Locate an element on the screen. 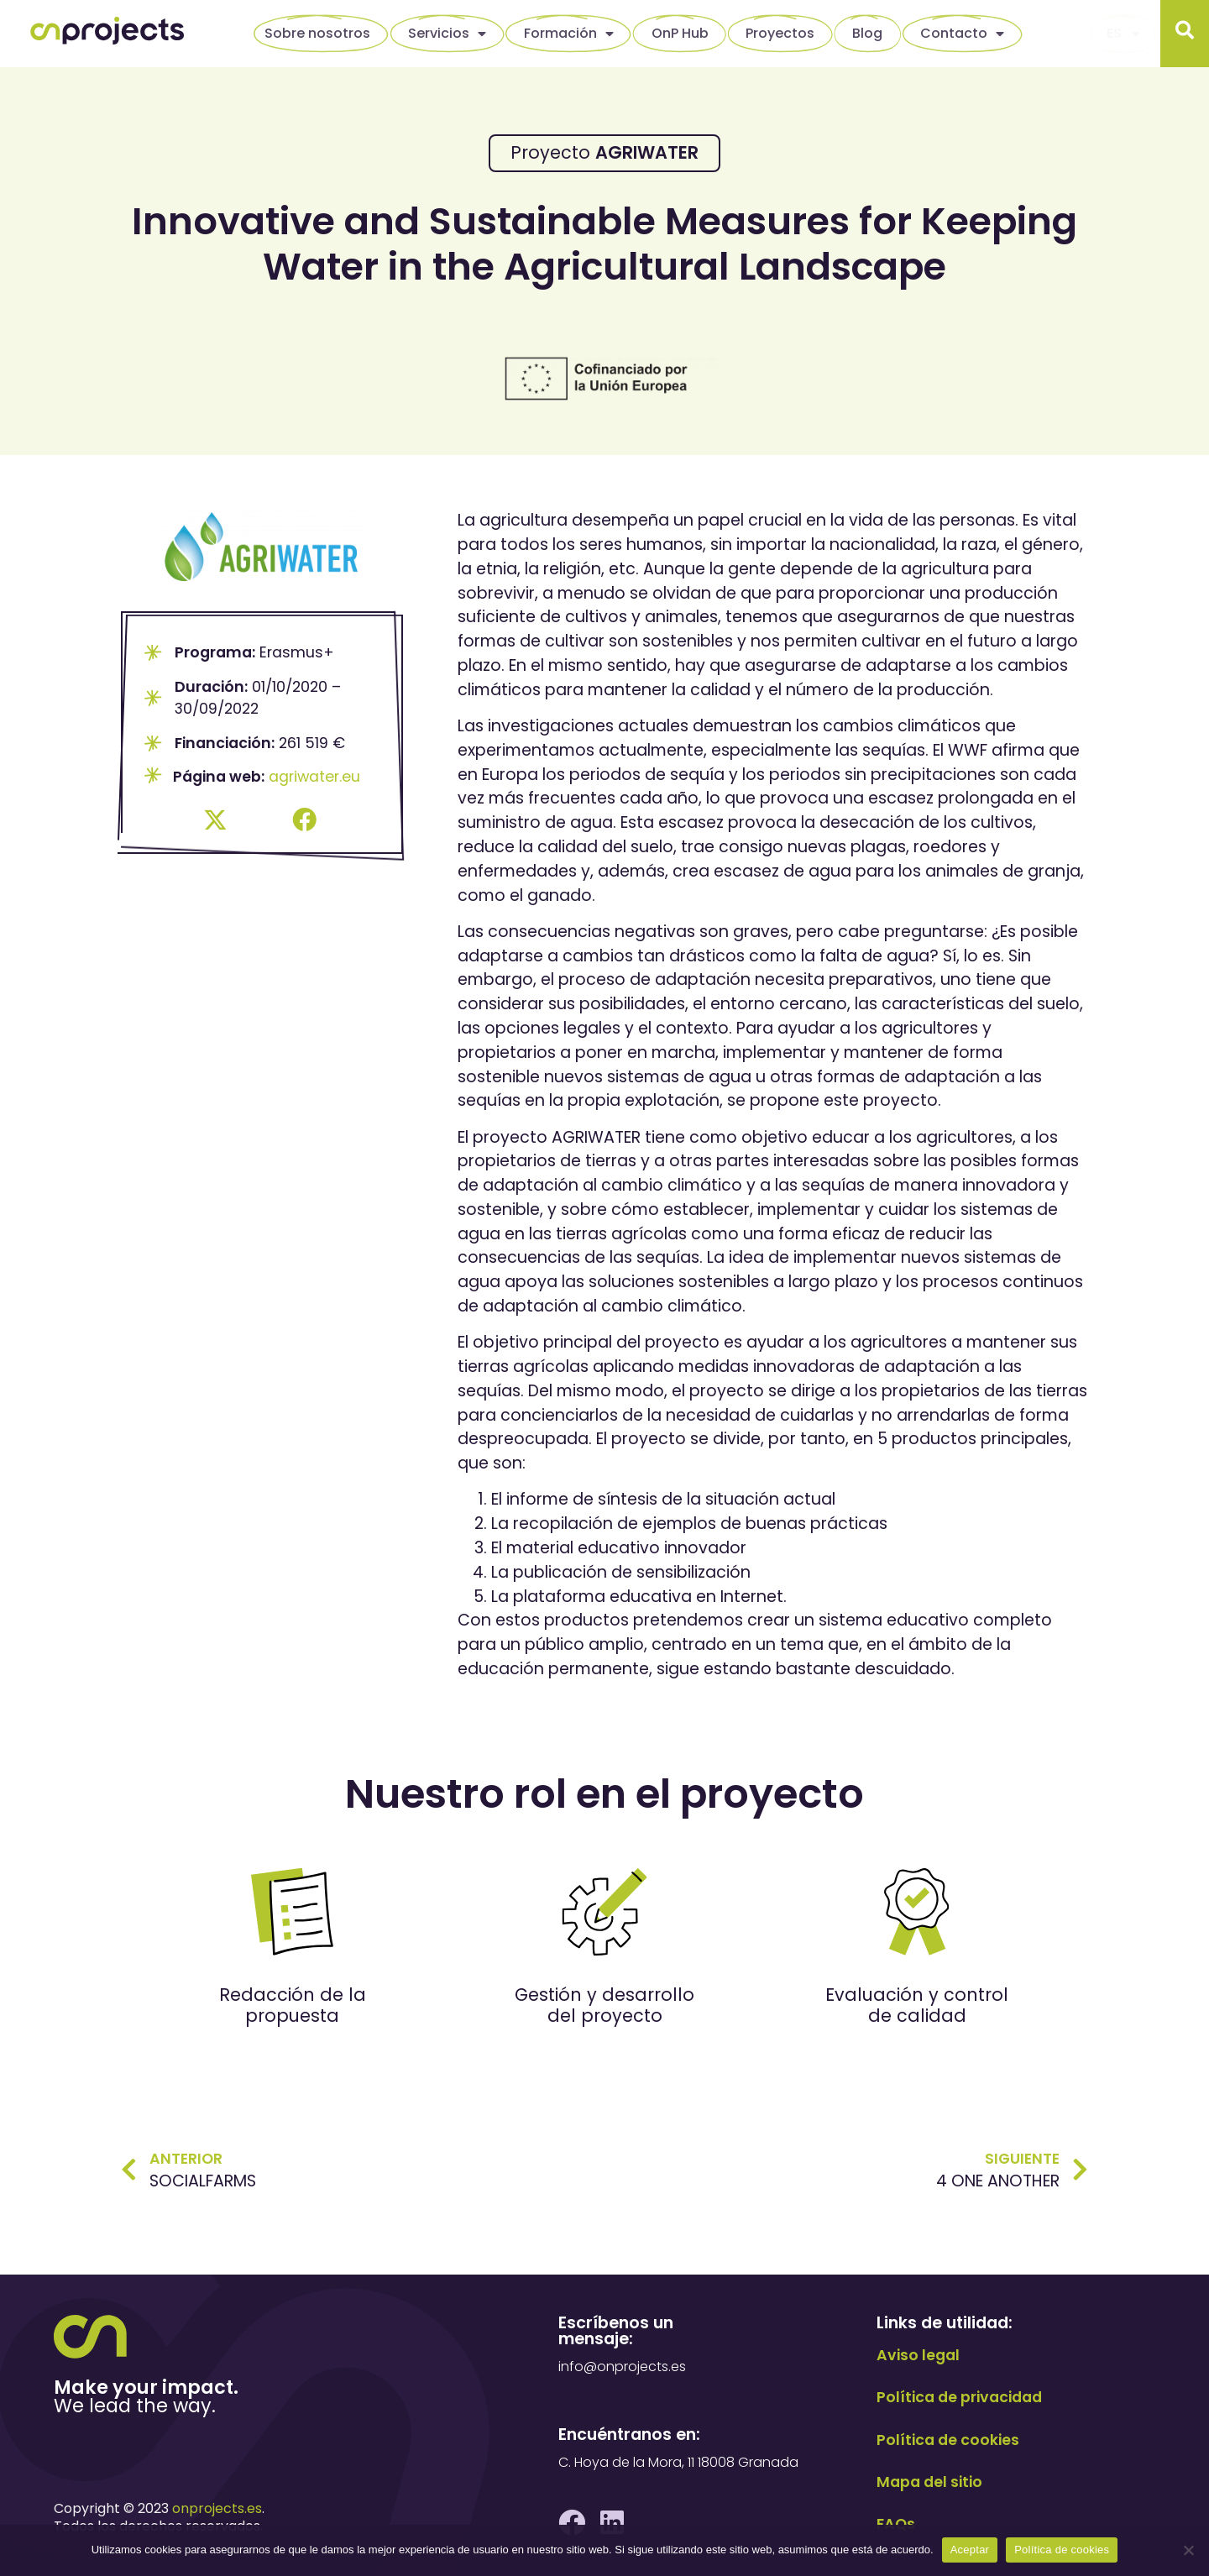  Proyectos is located at coordinates (780, 33).